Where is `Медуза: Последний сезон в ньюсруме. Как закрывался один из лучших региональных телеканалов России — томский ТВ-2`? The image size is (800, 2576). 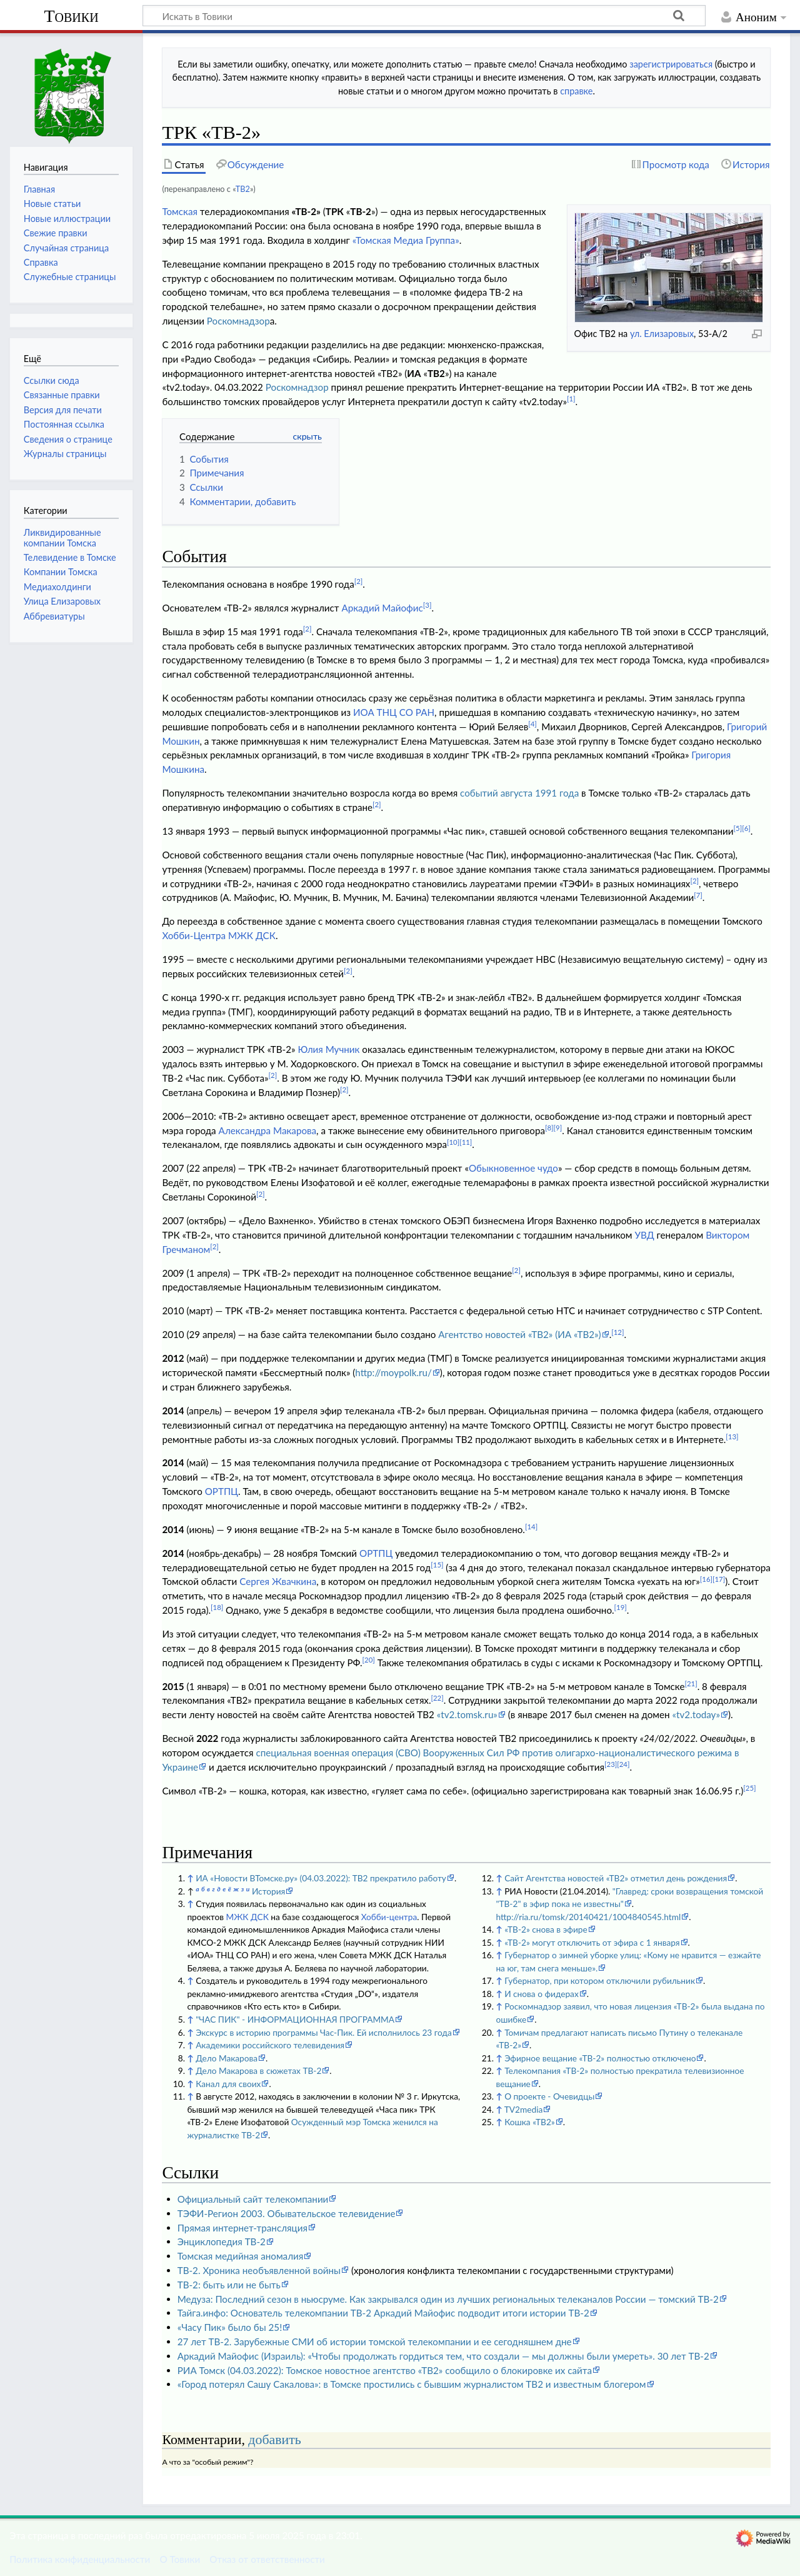 Медуза: Последний сезон в ньюсруме. Как закрывался один из лучших региональных телеканалов России — томский ТВ-2 is located at coordinates (448, 2299).